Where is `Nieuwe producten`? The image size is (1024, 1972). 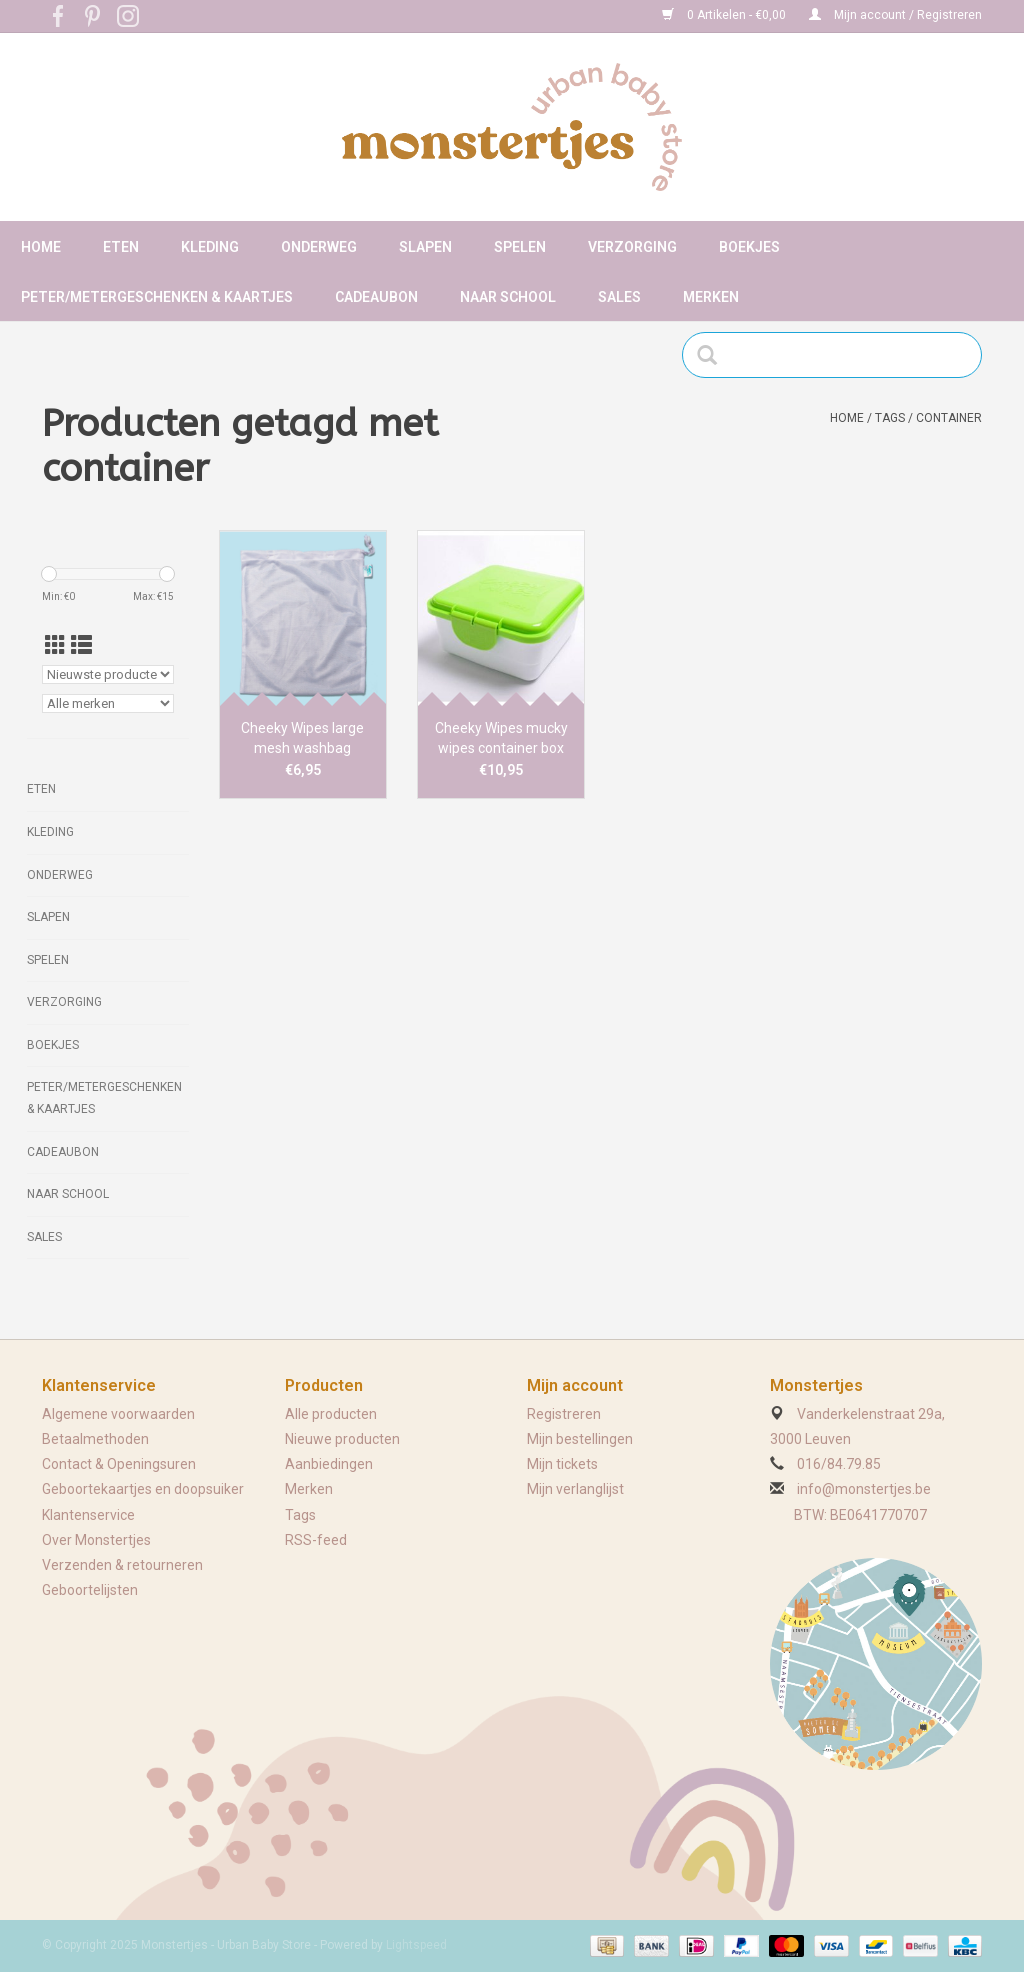
Nieuwe producten is located at coordinates (342, 1439).